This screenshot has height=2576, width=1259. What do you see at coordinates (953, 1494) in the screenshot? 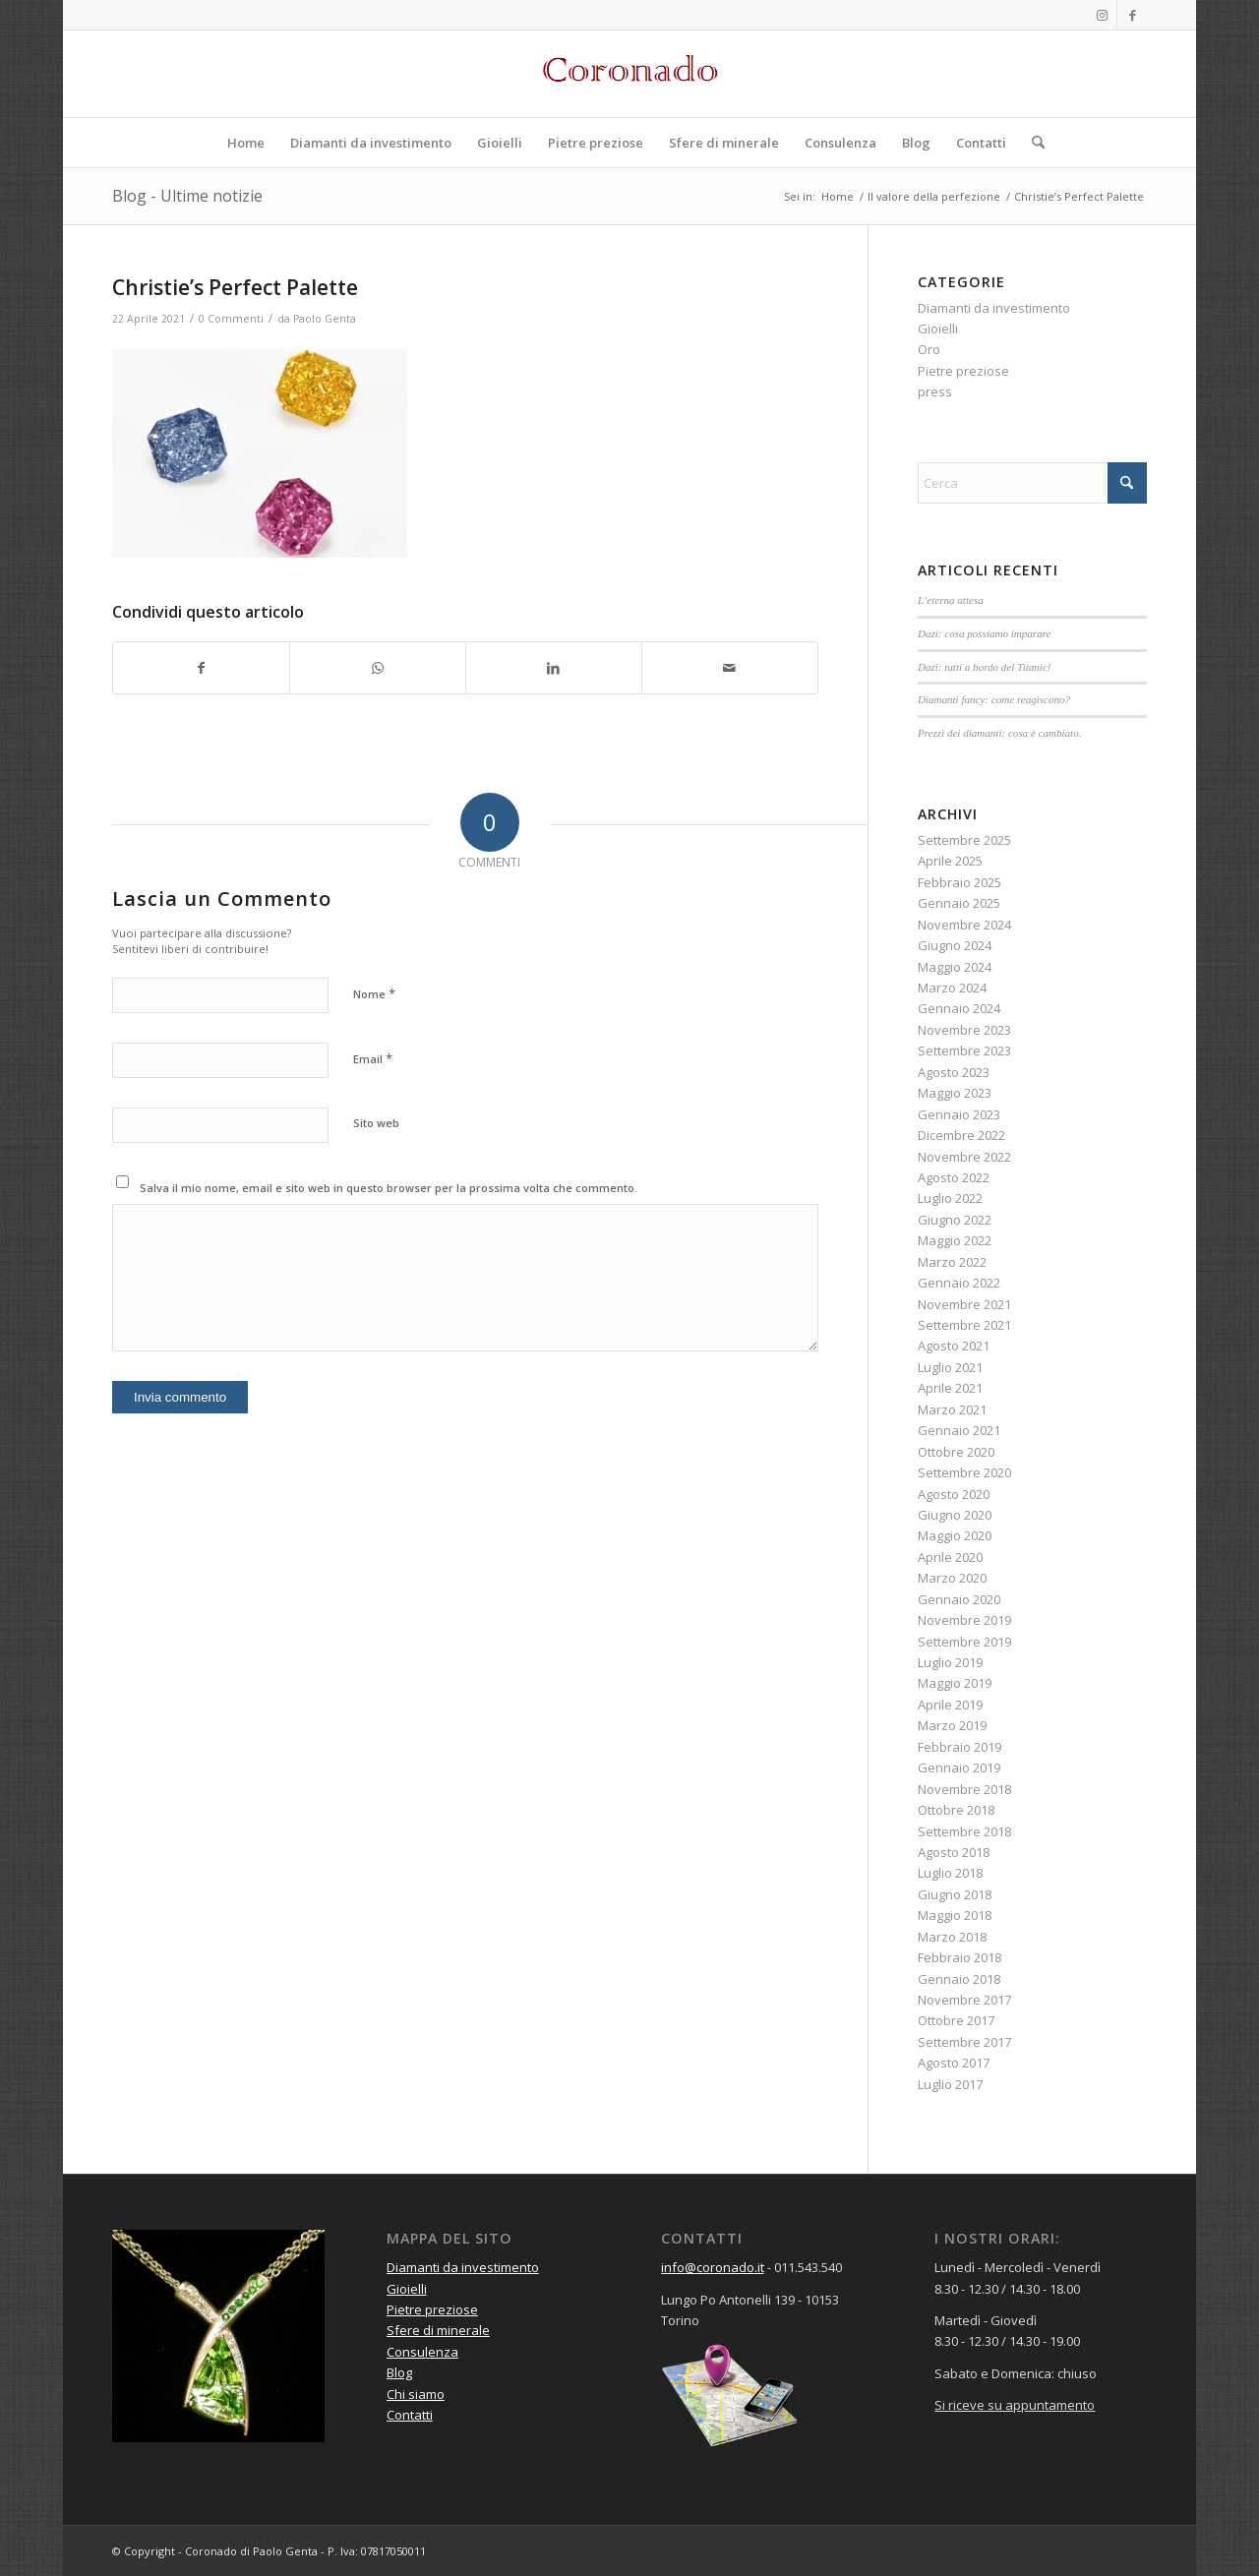
I see `Agosto 2020` at bounding box center [953, 1494].